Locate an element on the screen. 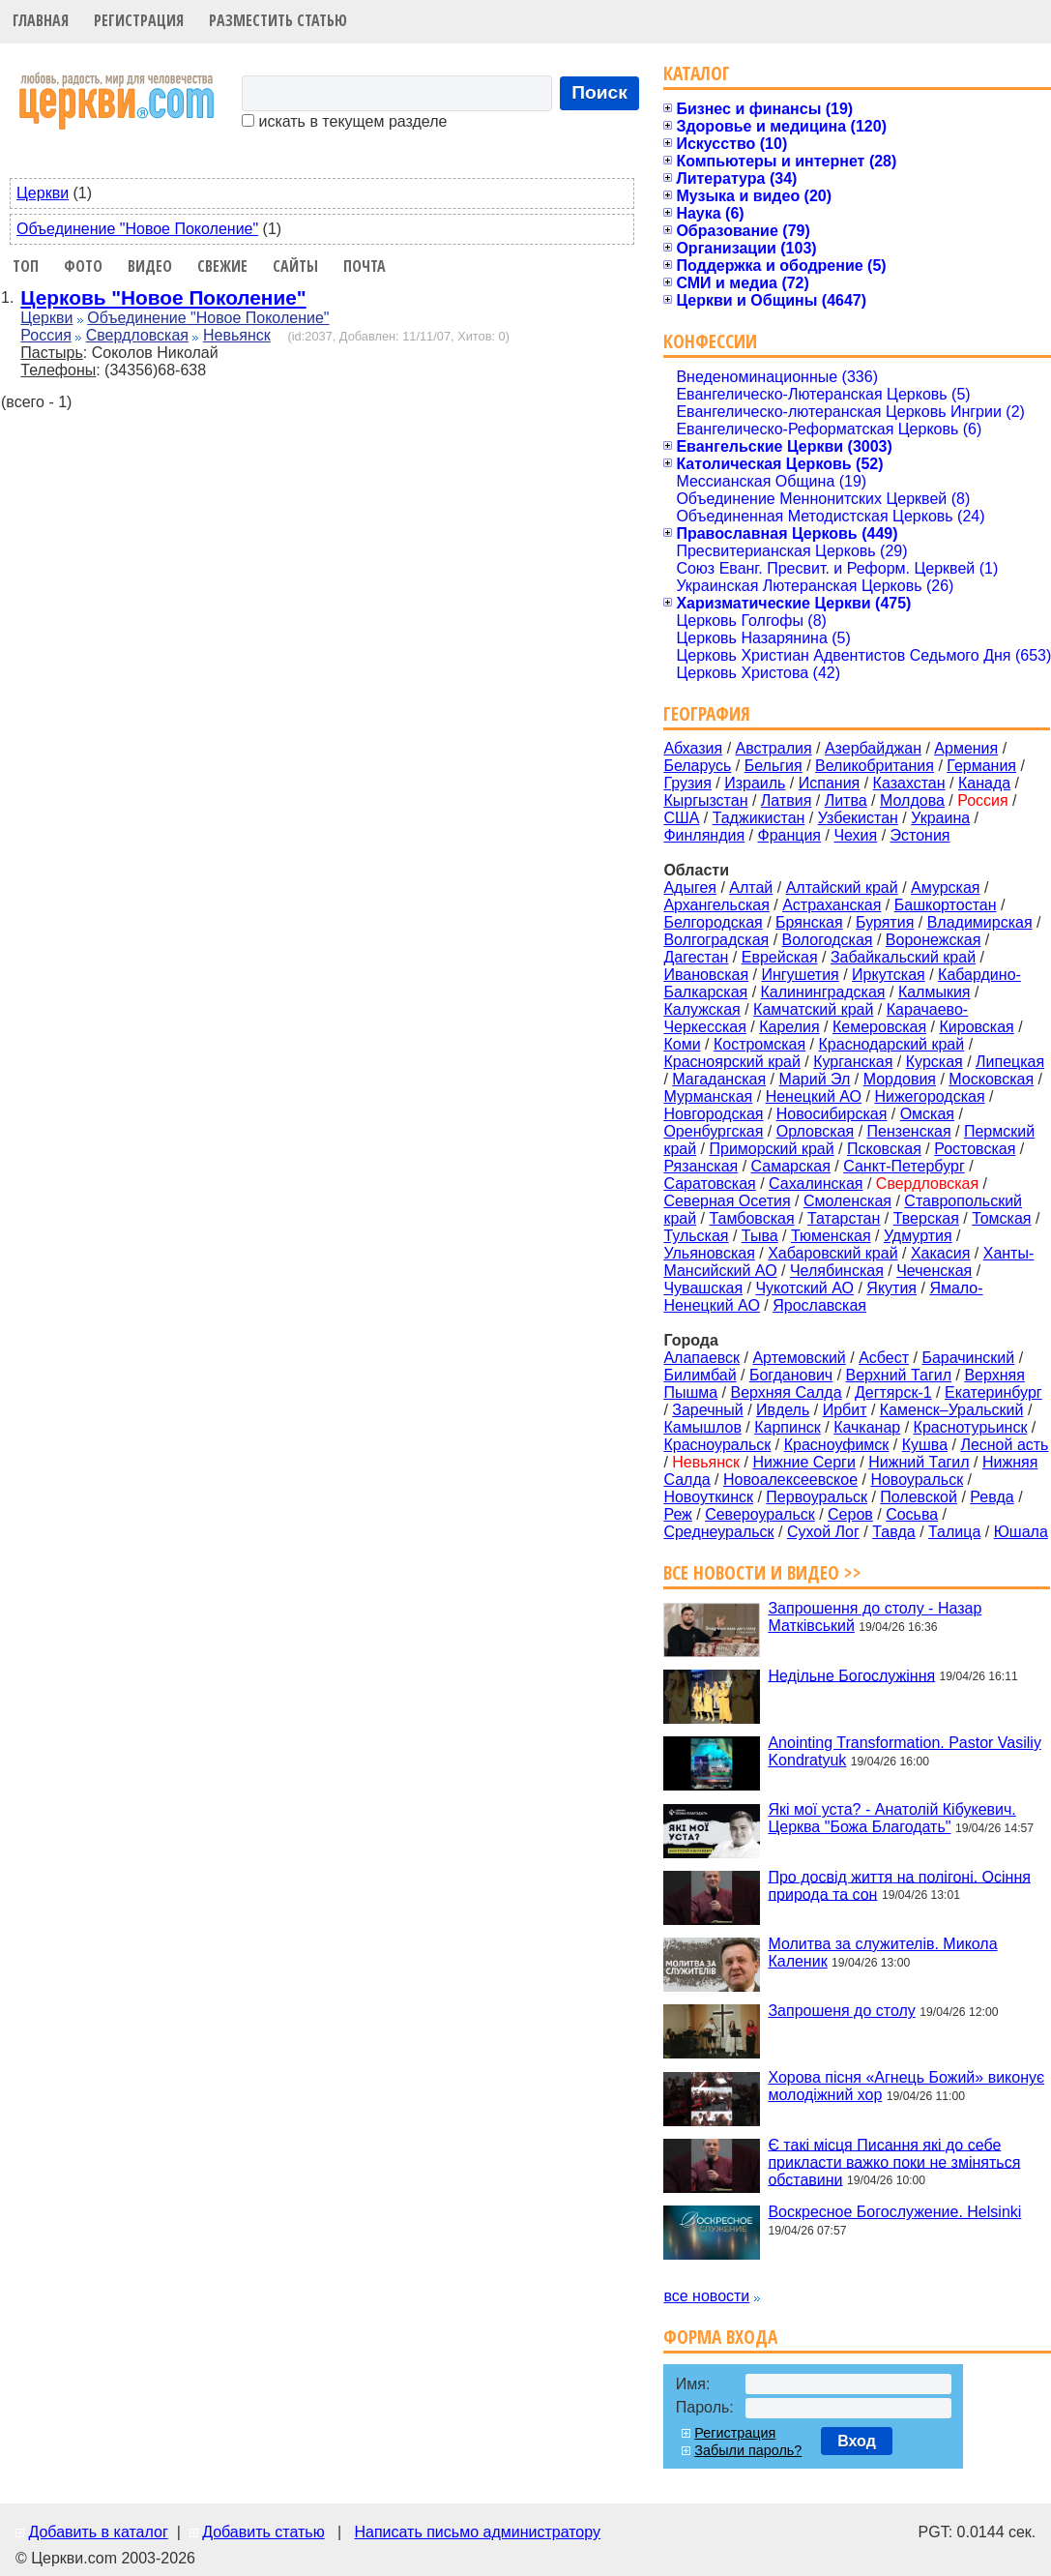  Кировская is located at coordinates (976, 1027).